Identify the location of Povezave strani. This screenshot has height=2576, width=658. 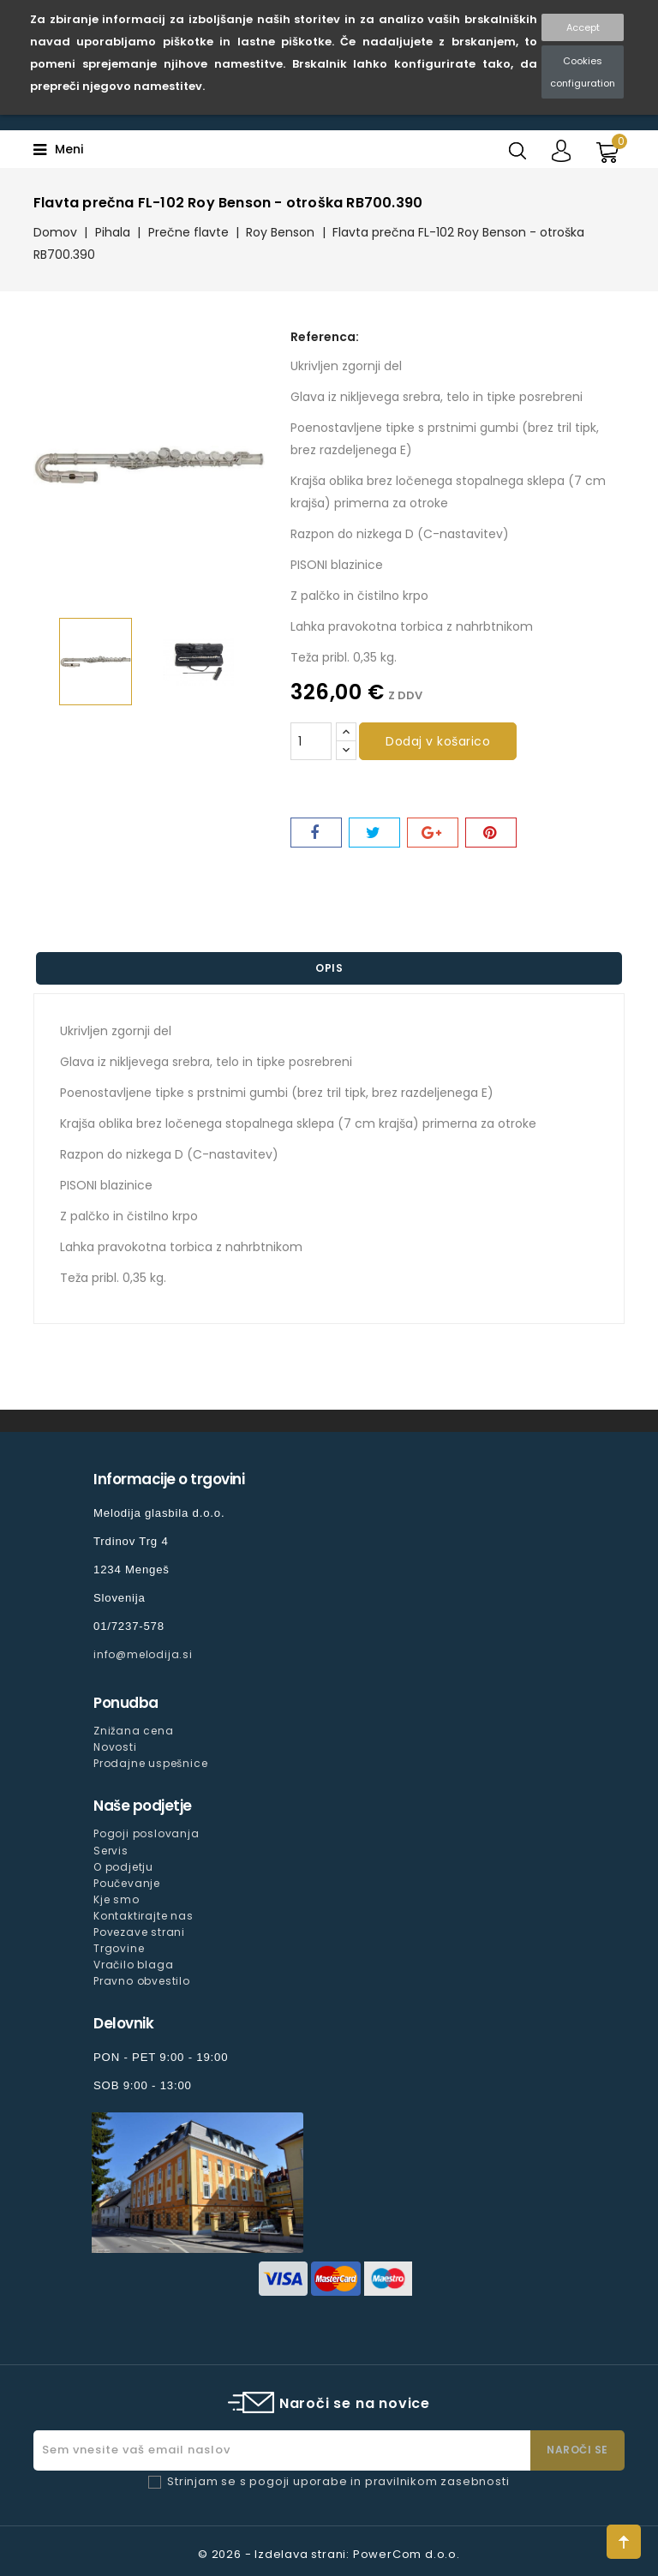
(139, 1932).